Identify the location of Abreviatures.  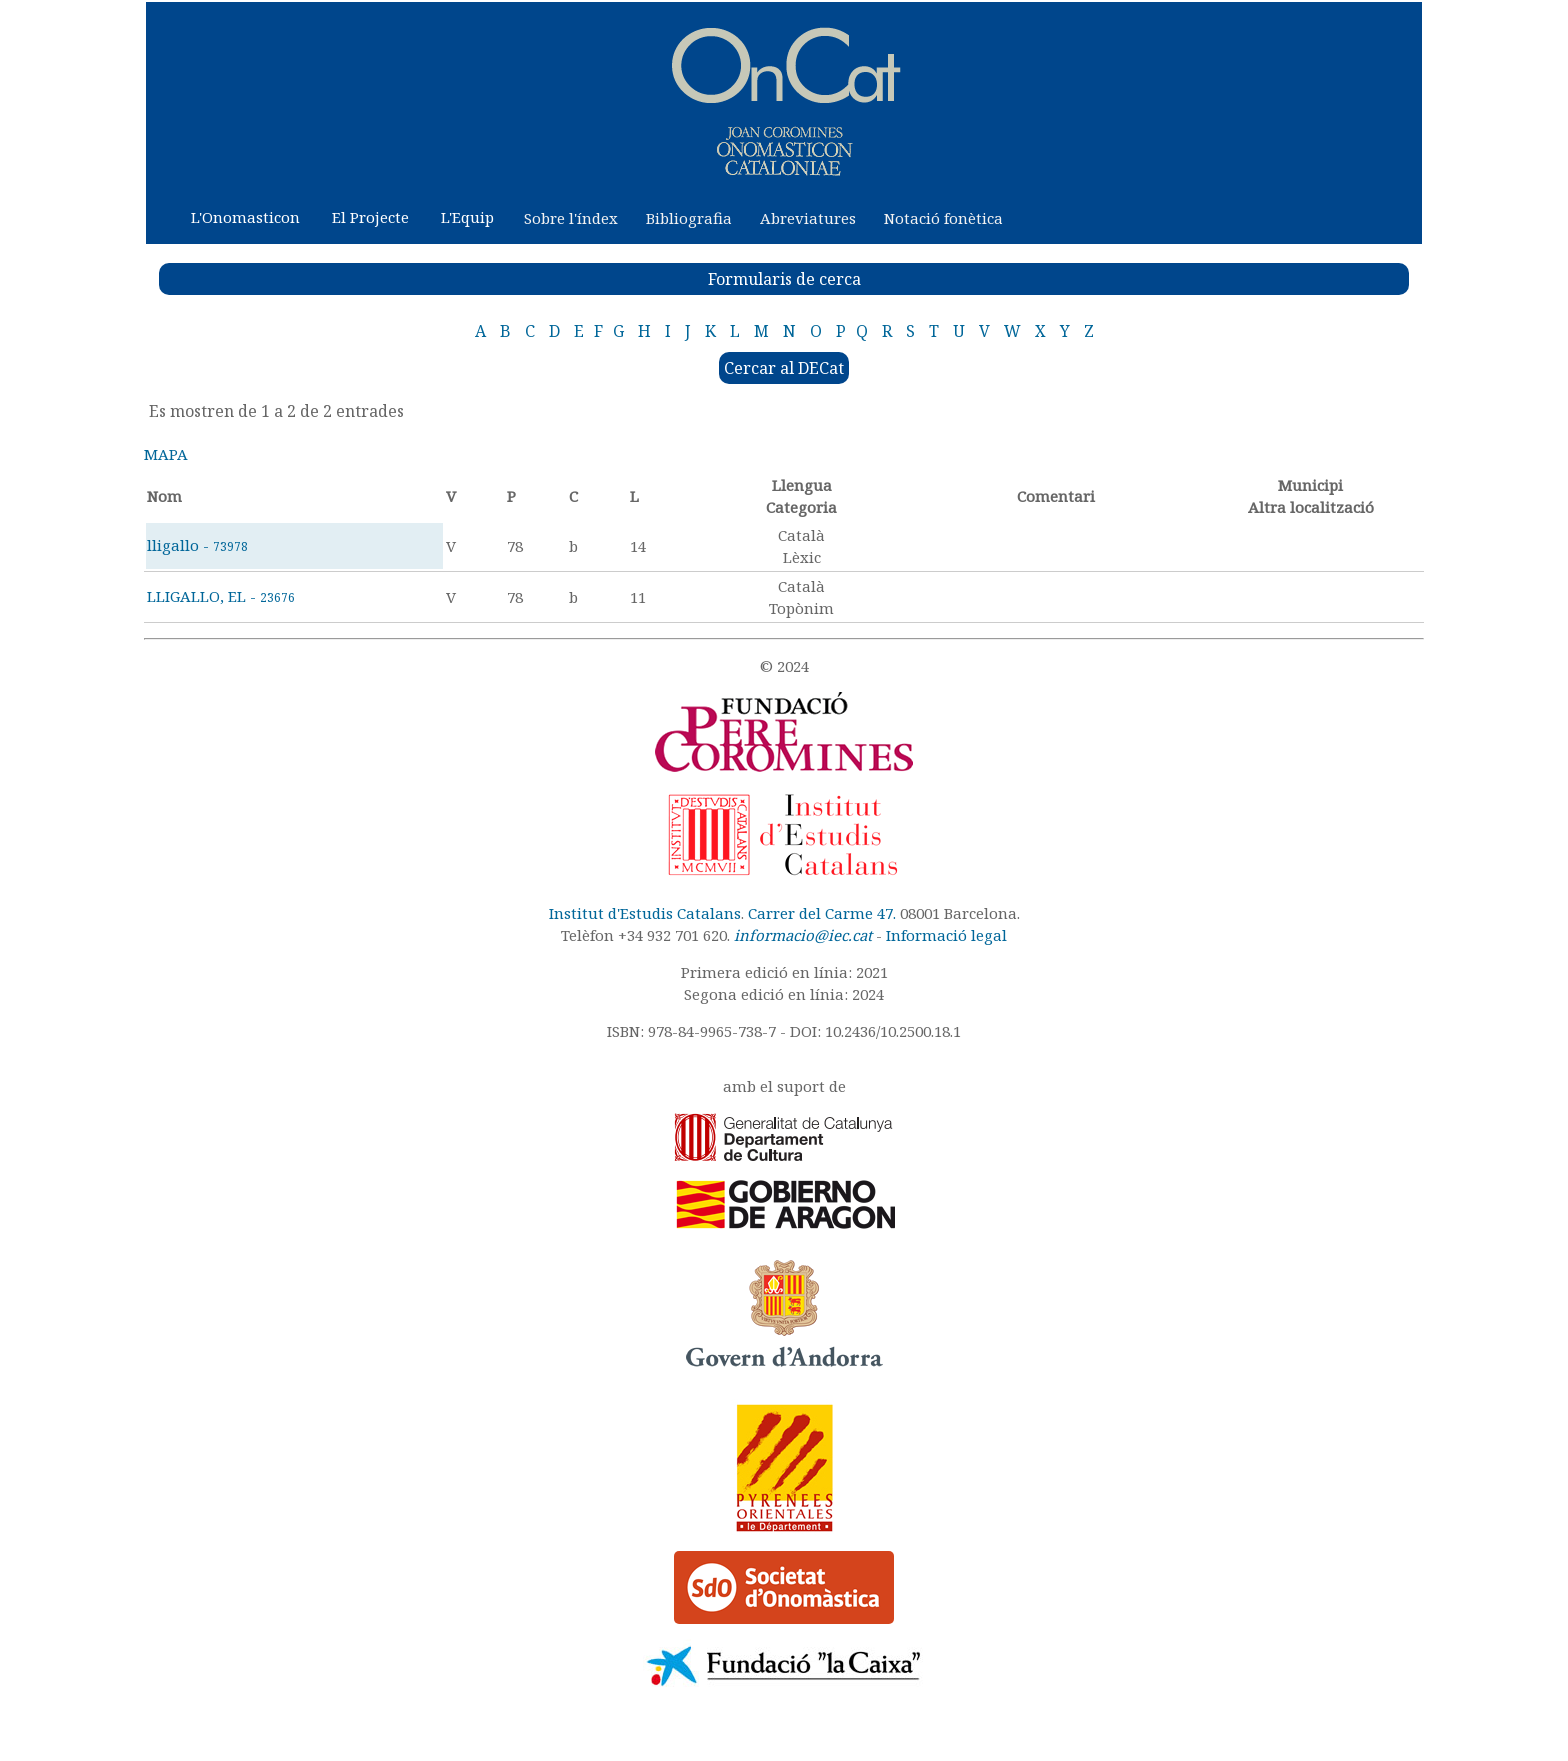
(808, 218).